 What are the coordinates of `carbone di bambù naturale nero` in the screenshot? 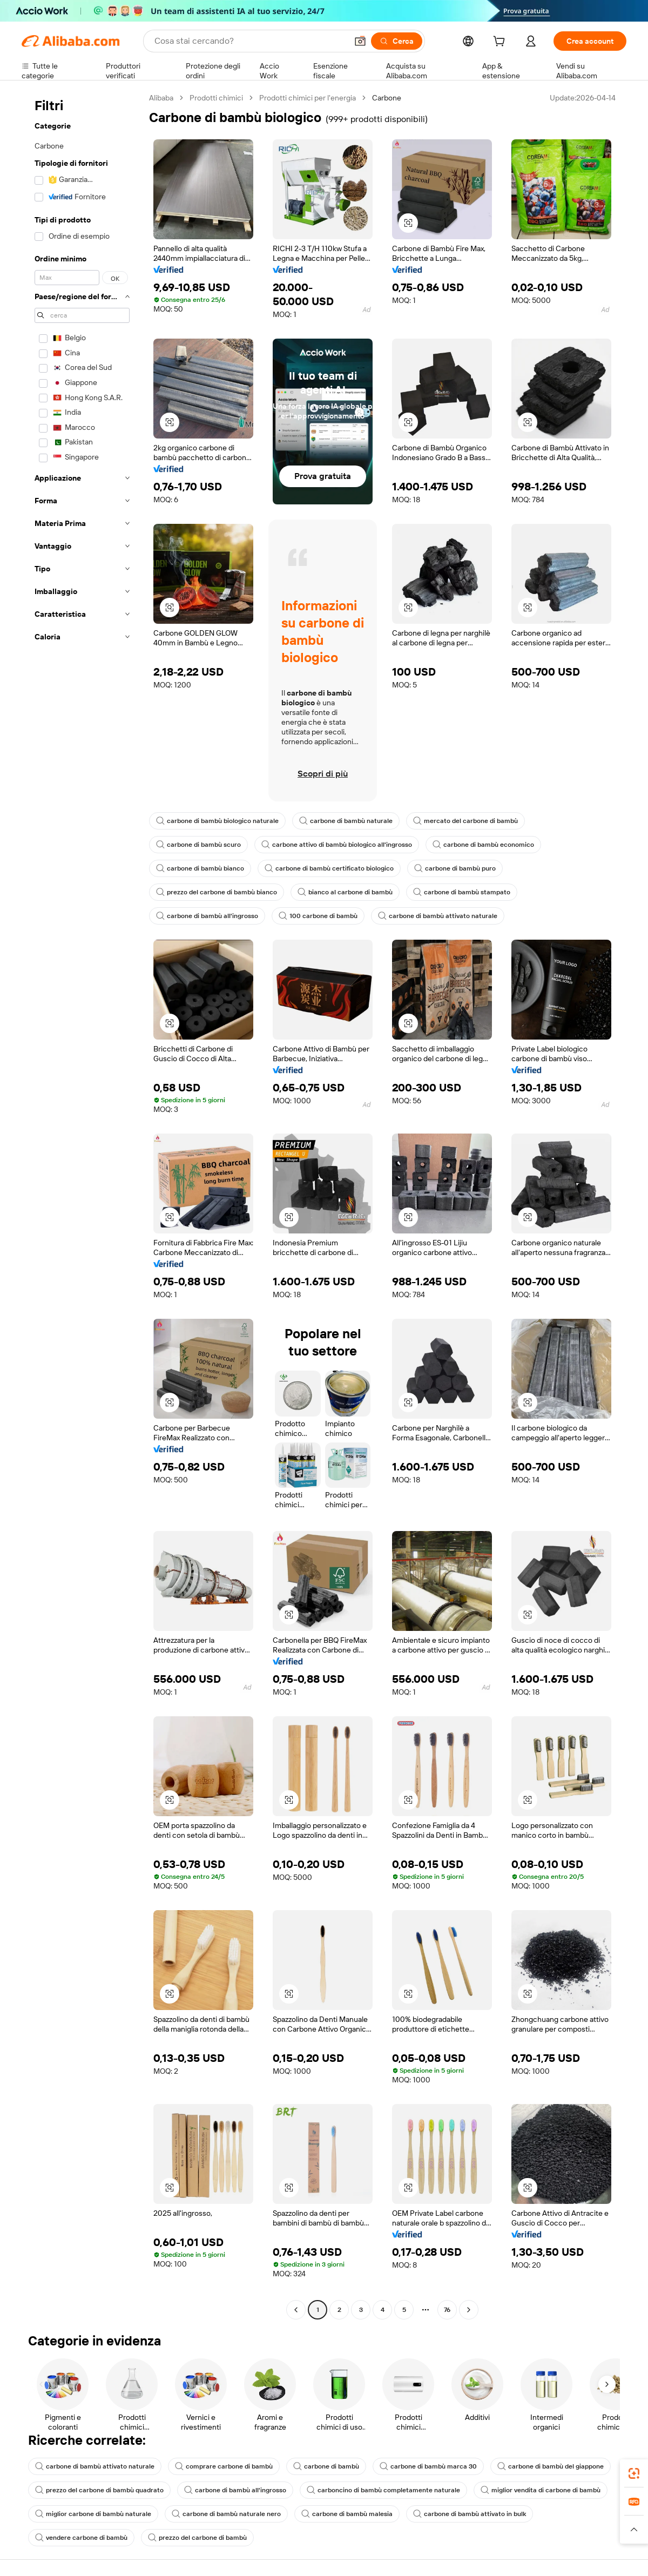 It's located at (226, 2514).